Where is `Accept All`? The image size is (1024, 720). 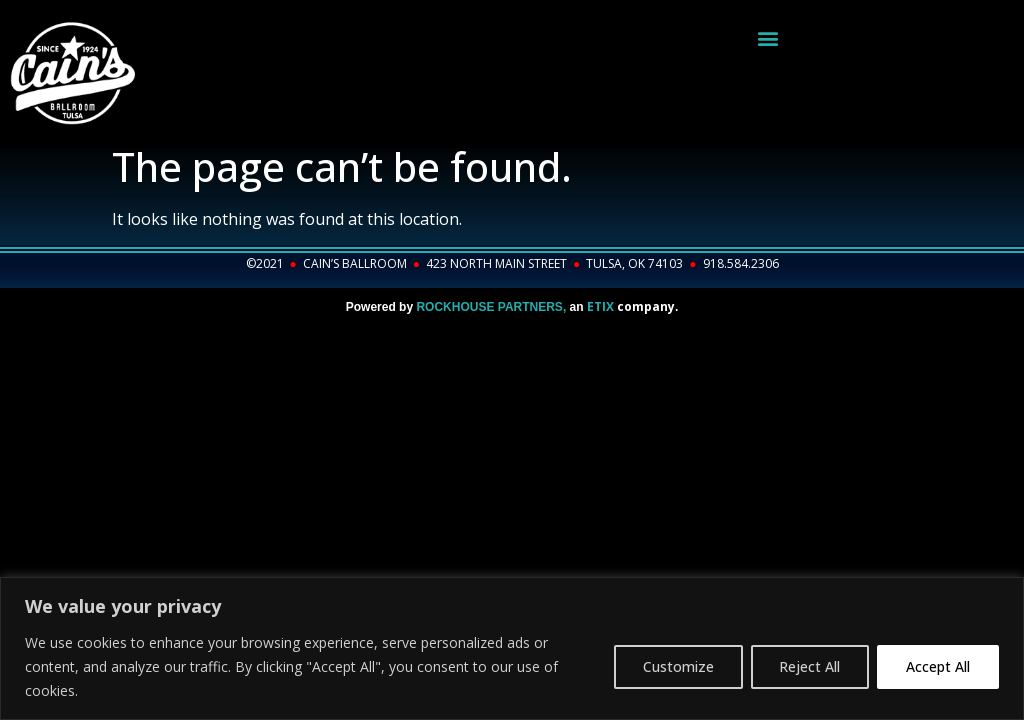
Accept All is located at coordinates (938, 666).